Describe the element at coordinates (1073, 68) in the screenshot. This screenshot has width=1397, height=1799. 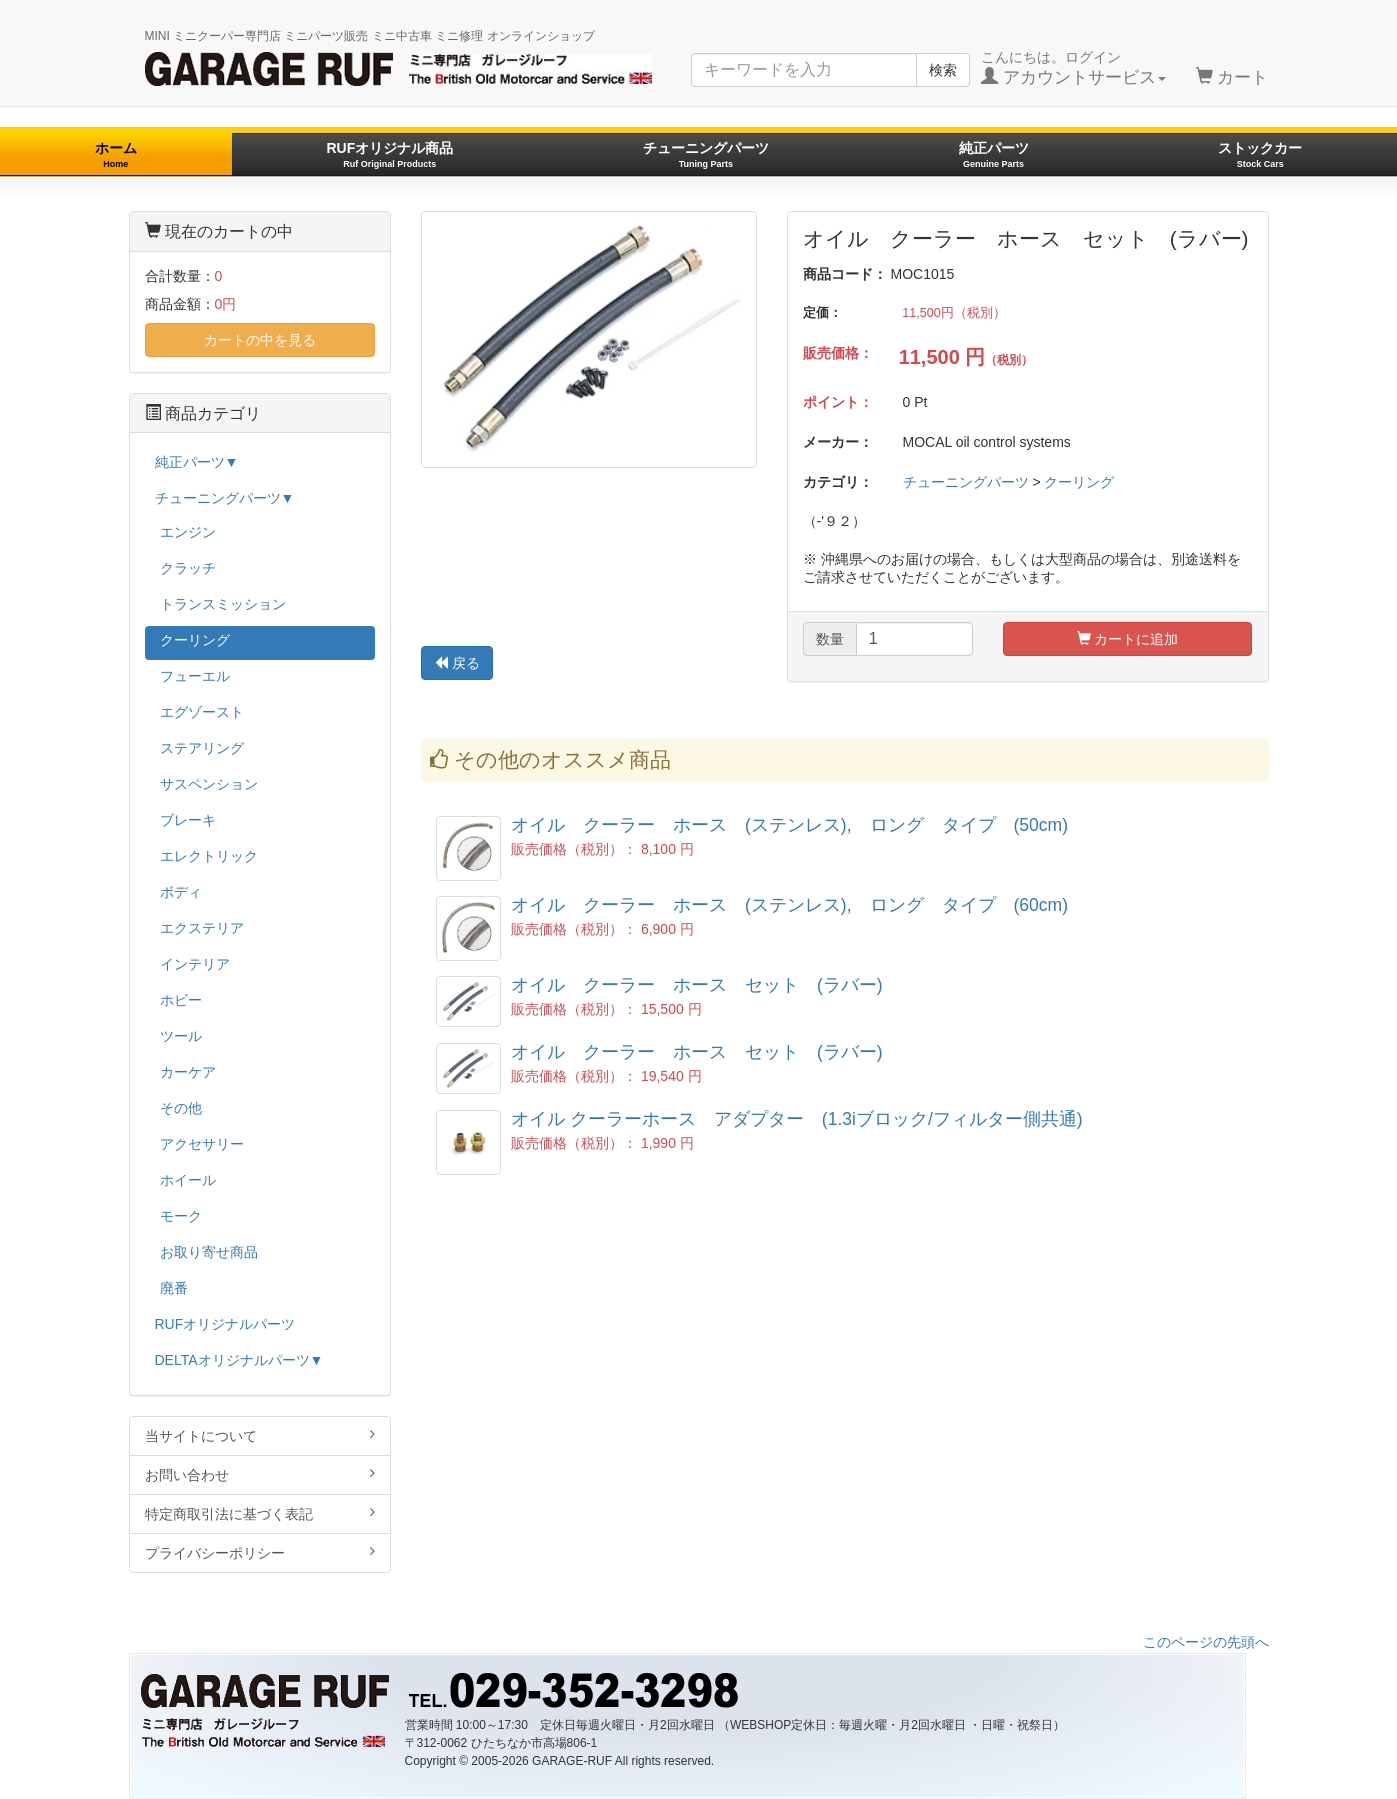
I see `こんにちは。ログイン` at that location.